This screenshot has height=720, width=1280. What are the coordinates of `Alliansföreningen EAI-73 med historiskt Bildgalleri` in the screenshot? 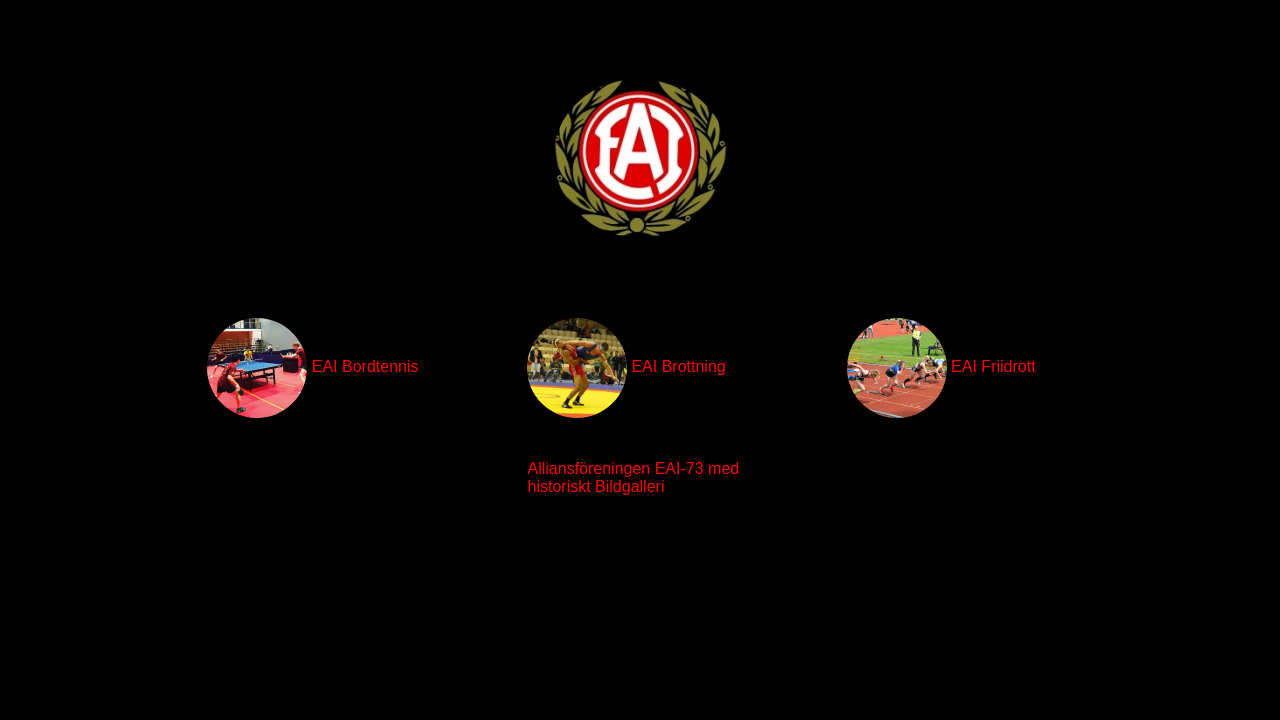 It's located at (634, 477).